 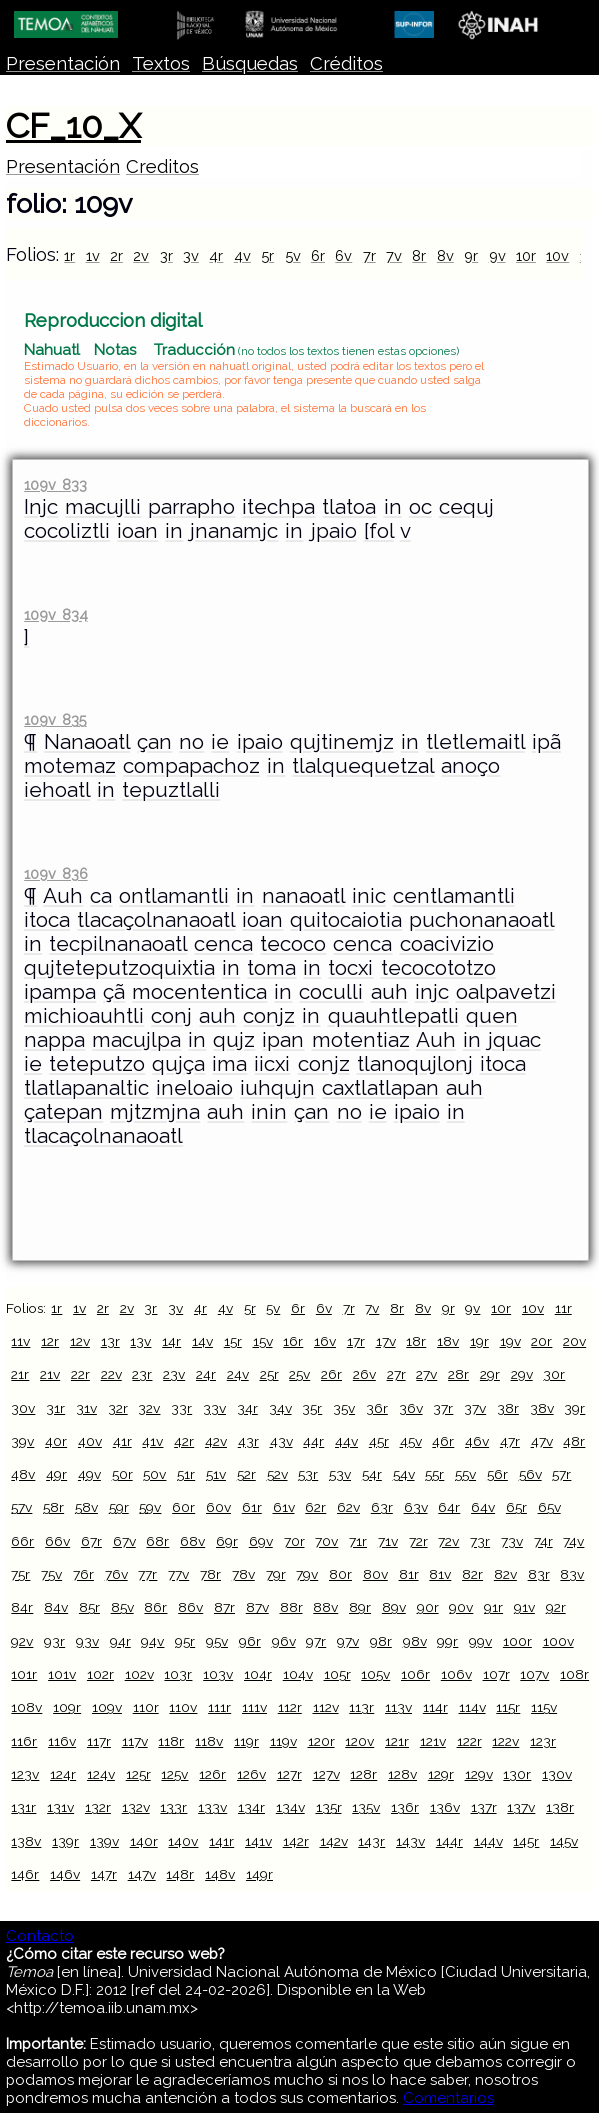 I want to click on 49r, so click(x=56, y=1474).